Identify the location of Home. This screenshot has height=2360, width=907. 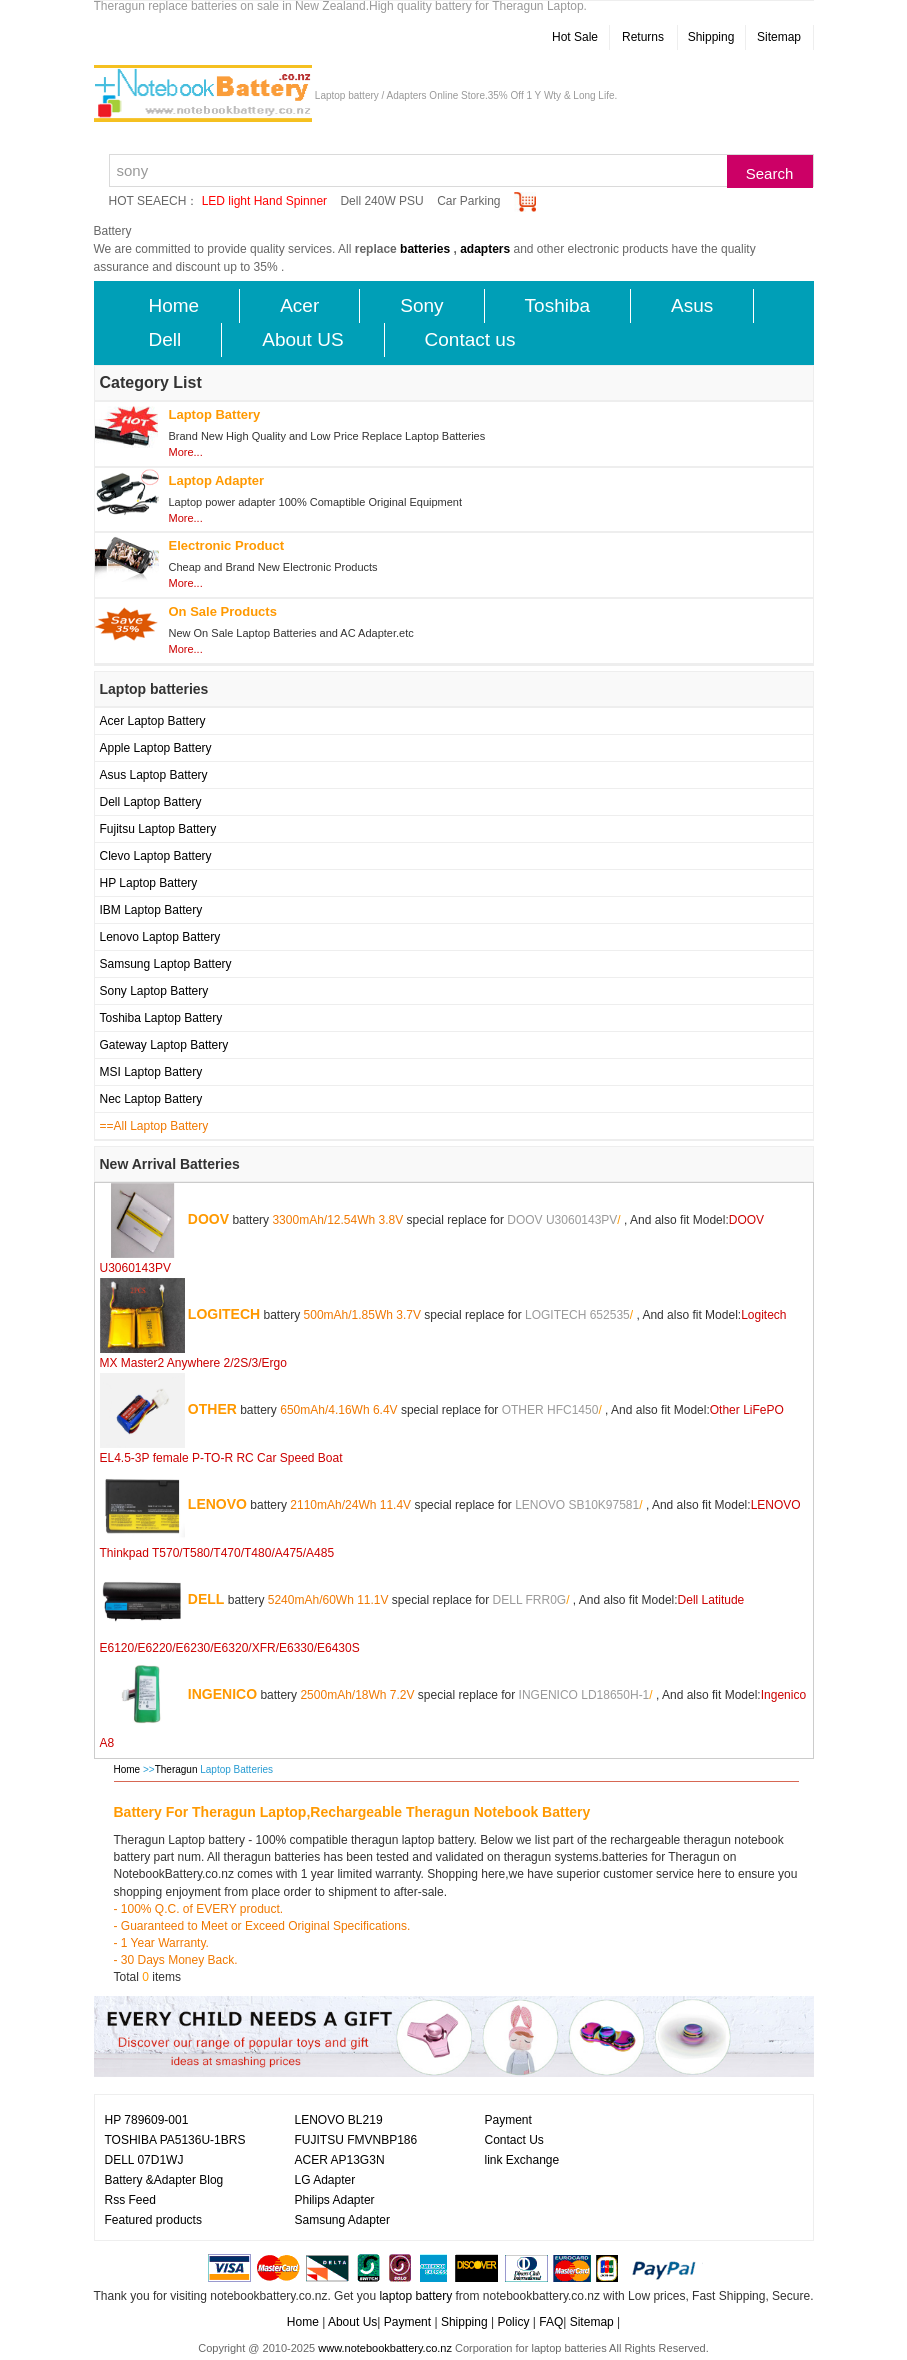
(174, 305).